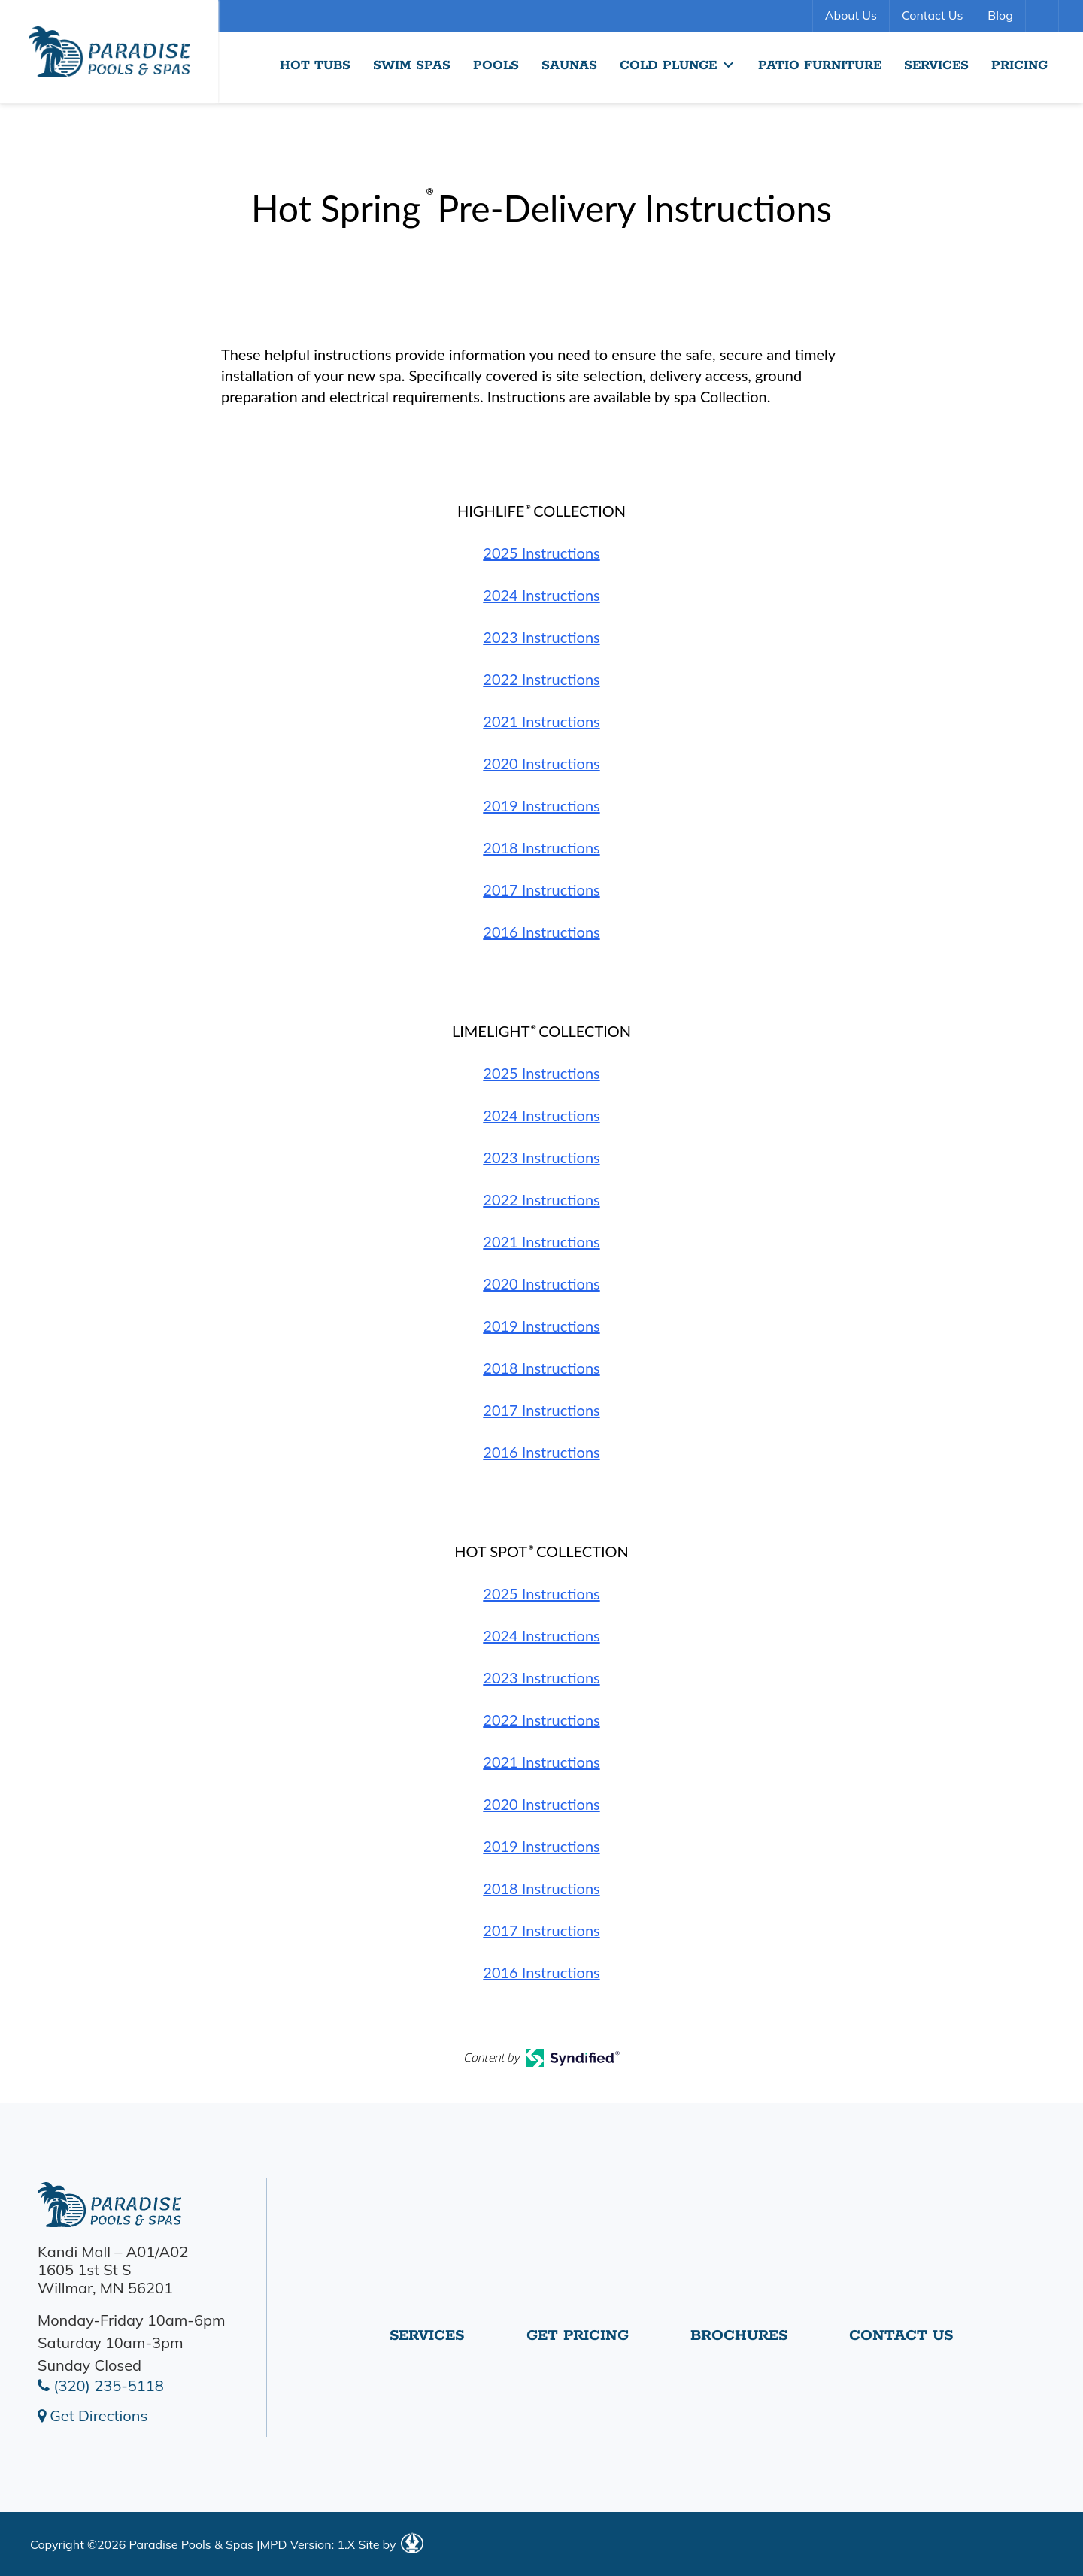  Describe the element at coordinates (932, 15) in the screenshot. I see `Contact Us` at that location.